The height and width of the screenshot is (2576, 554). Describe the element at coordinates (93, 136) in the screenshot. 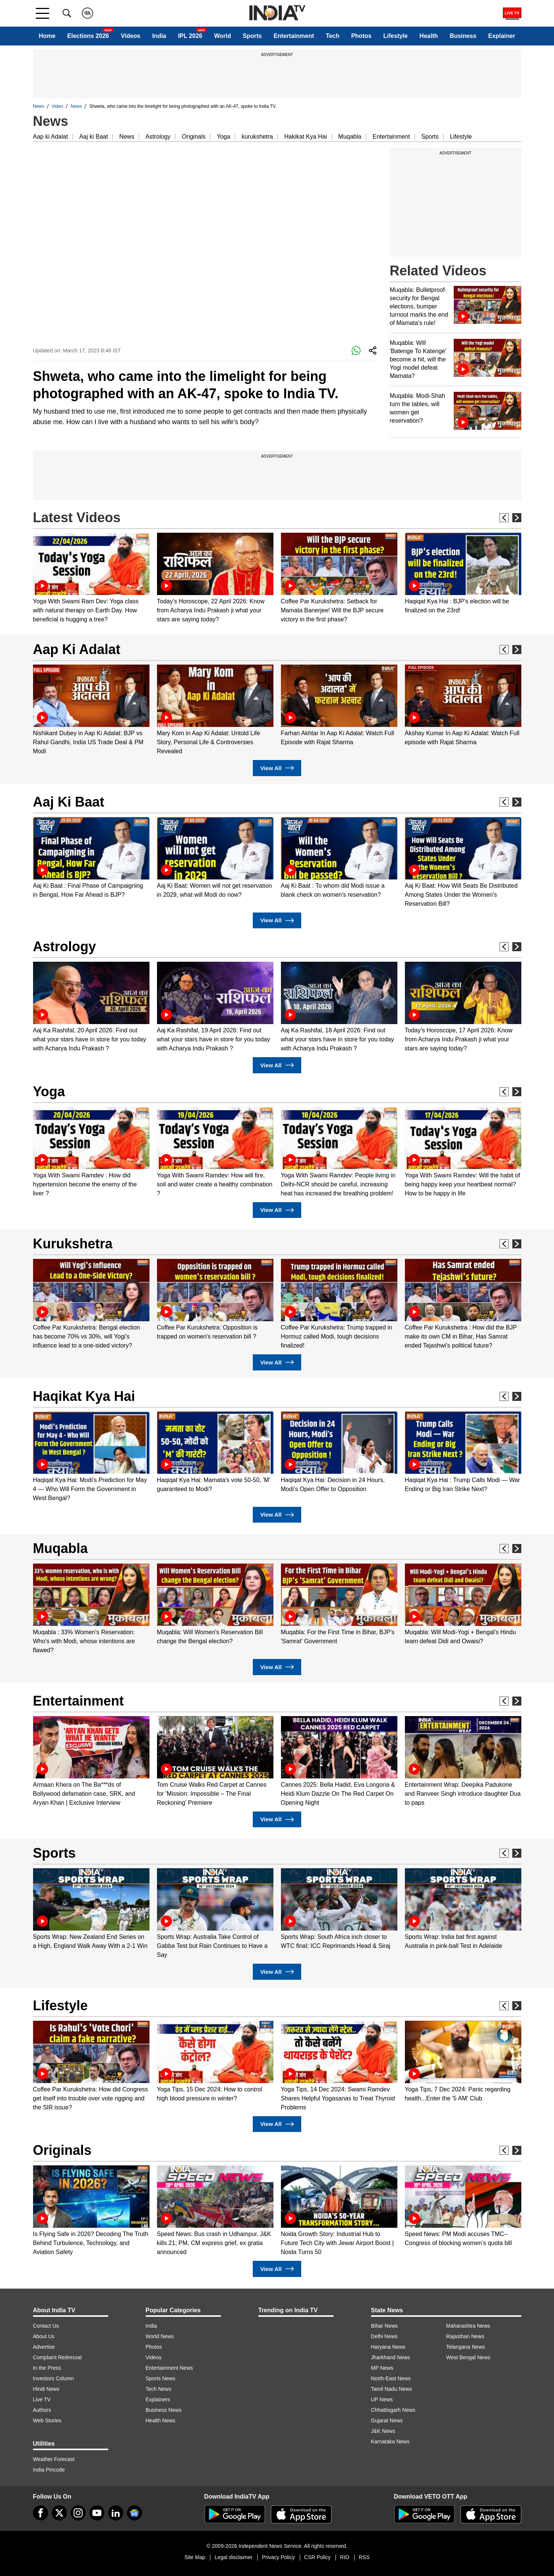

I see `Aaj ki Baat` at that location.